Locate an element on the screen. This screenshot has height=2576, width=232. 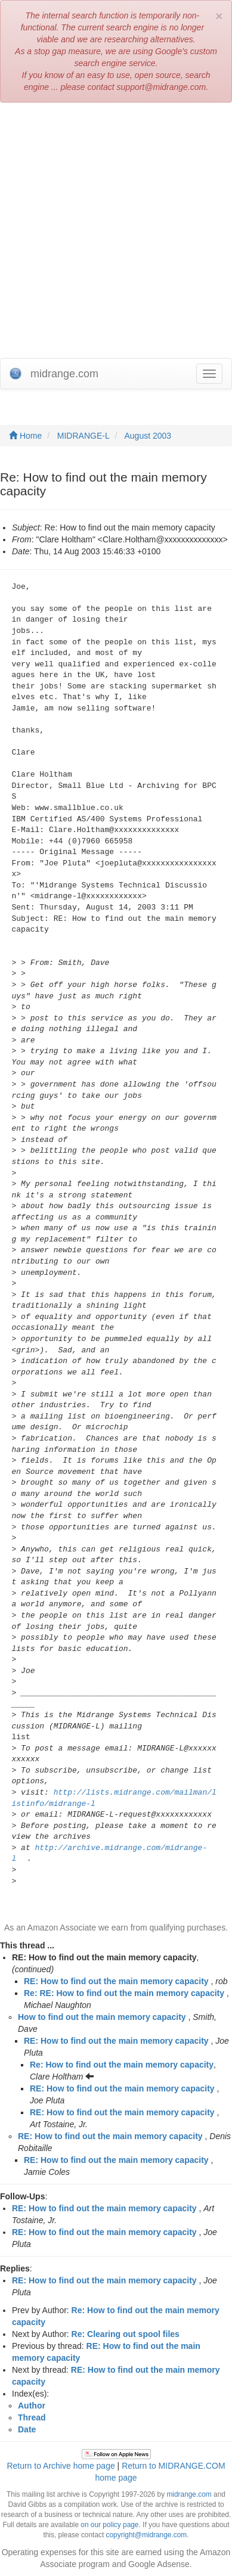
[Advertisement] is located at coordinates (116, 230).